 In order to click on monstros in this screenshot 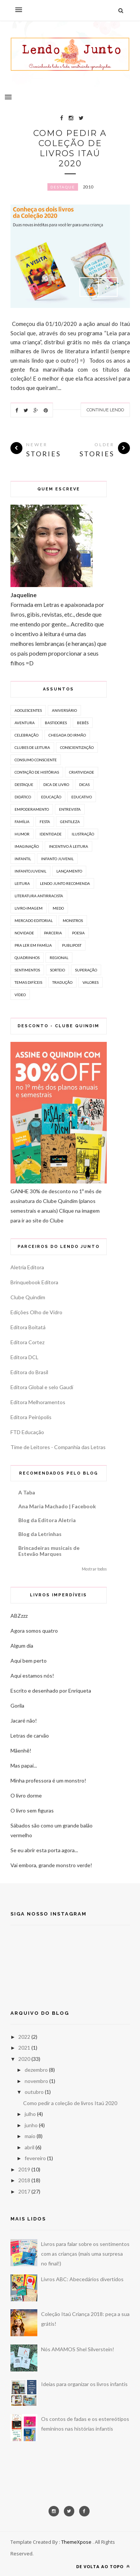, I will do `click(73, 920)`.